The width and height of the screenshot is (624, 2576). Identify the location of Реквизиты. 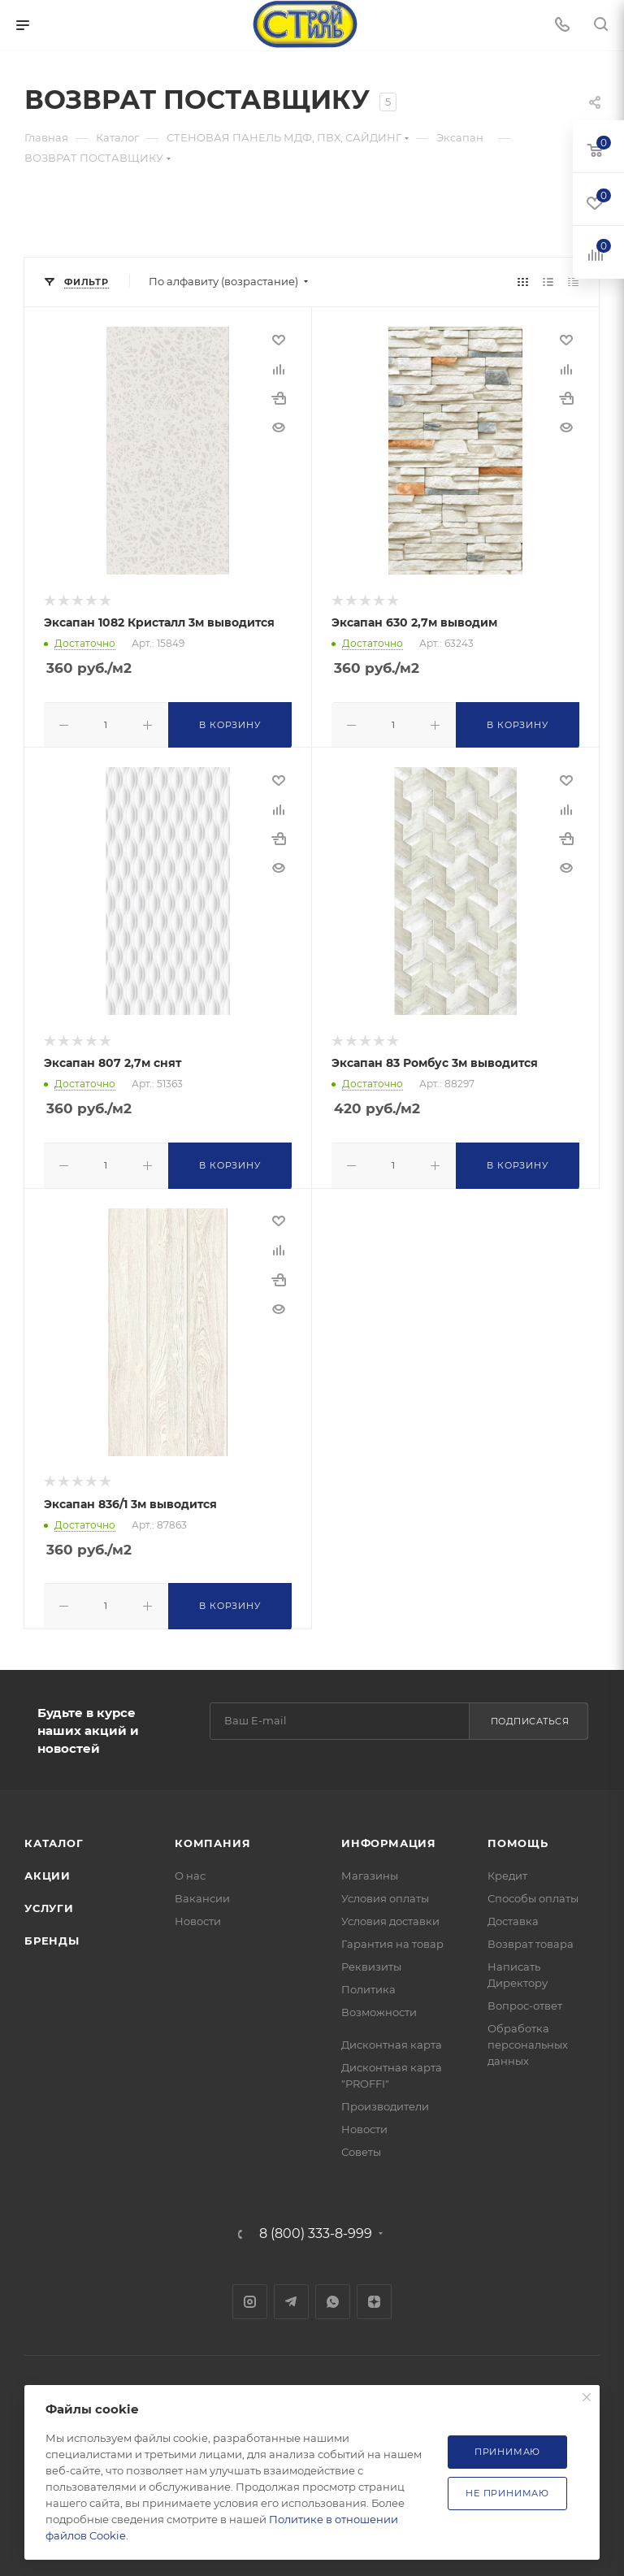
(371, 1961).